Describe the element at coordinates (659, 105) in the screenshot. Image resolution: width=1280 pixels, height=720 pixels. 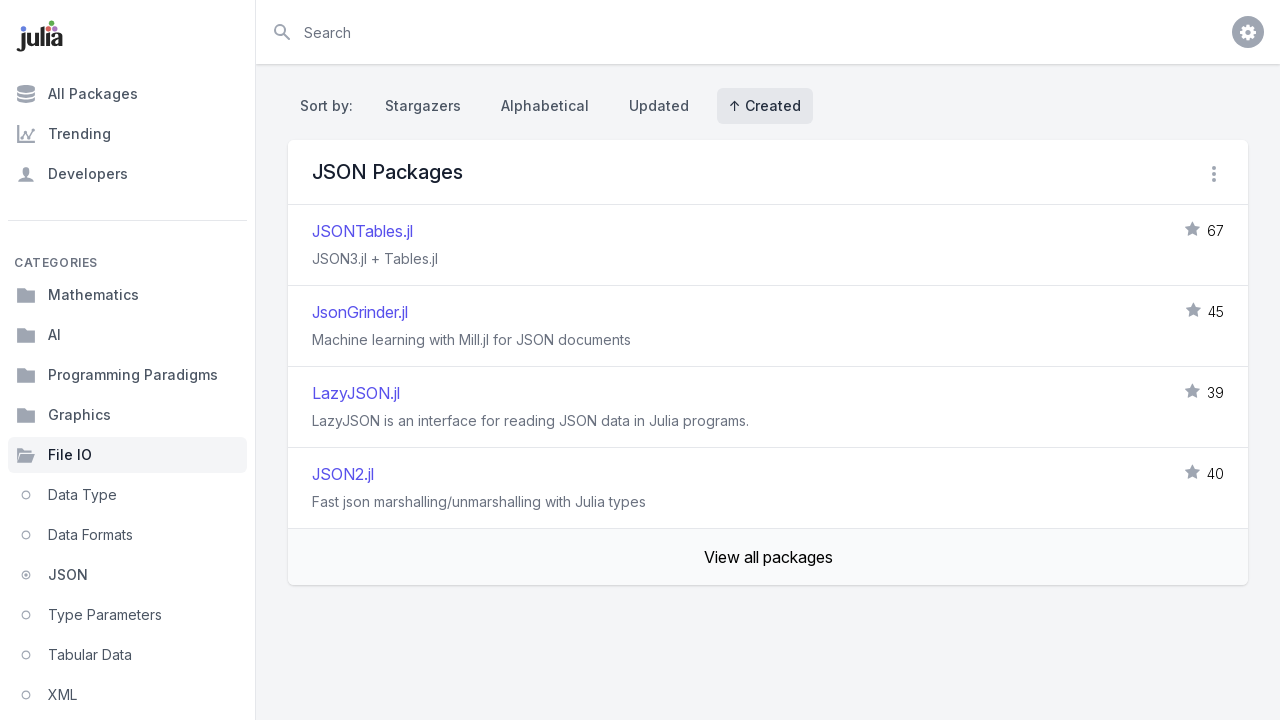
I see `Updated` at that location.